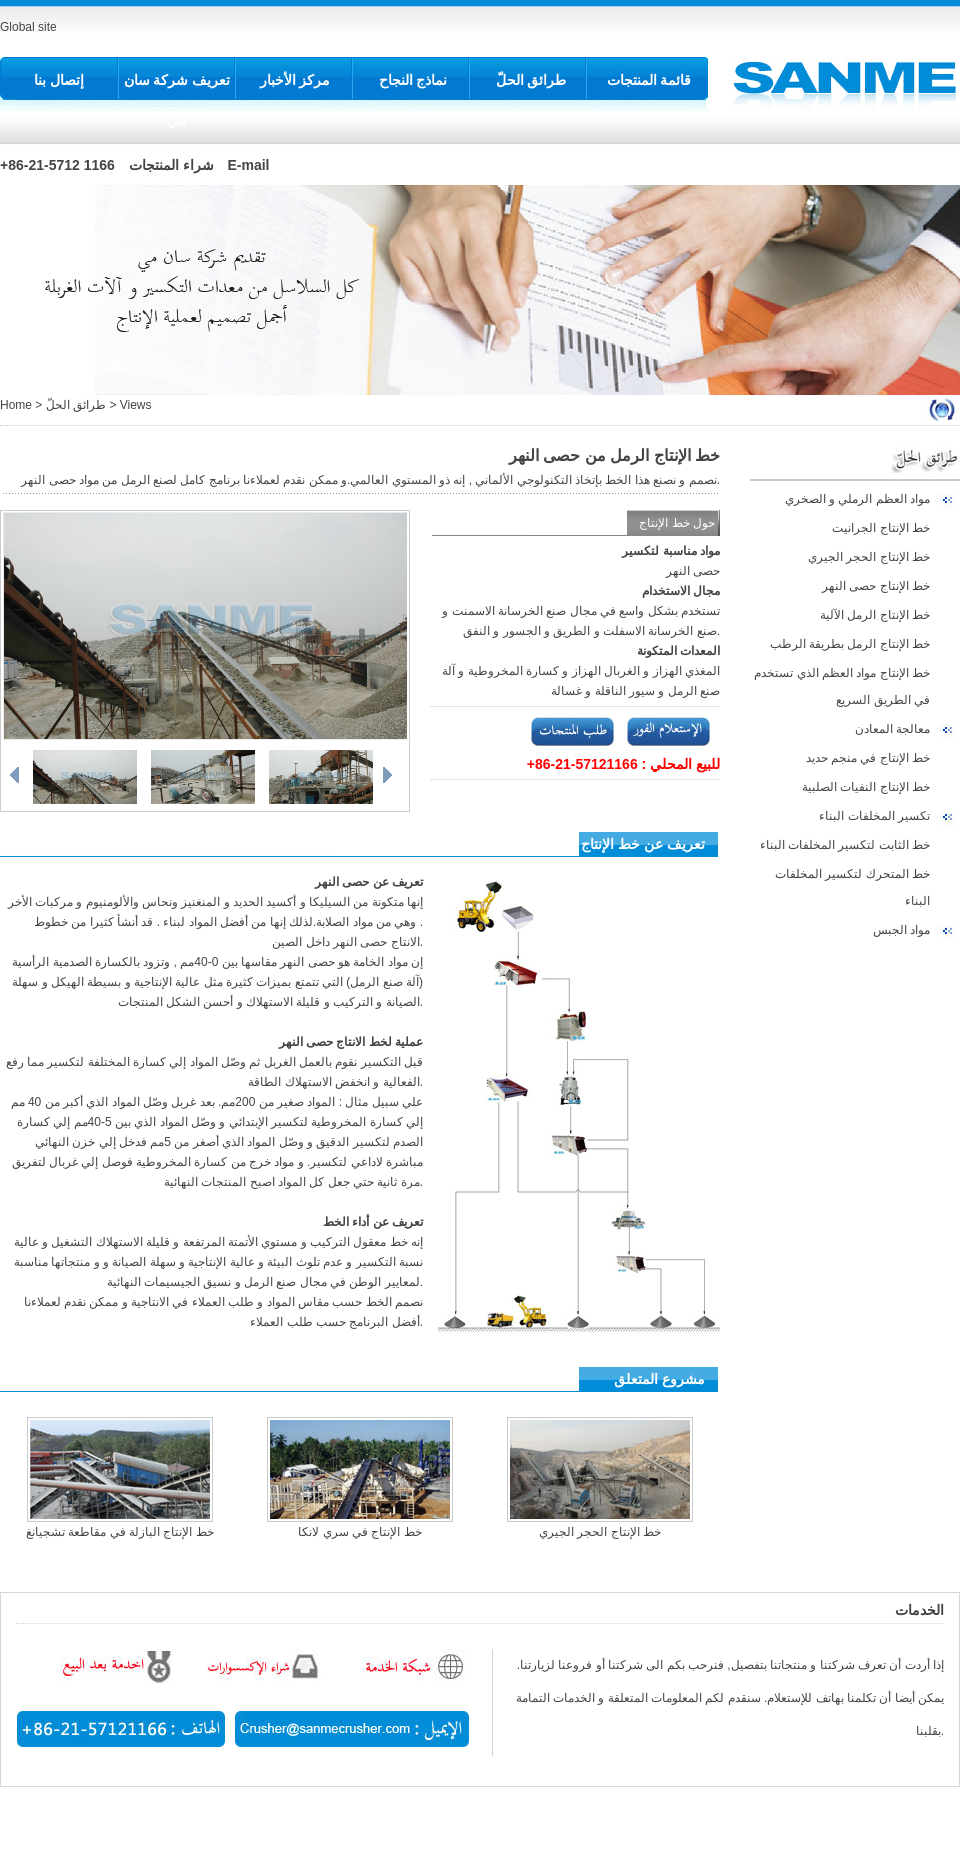 This screenshot has width=960, height=1872. I want to click on خط الإنتاج الحجر الجيري, so click(869, 557).